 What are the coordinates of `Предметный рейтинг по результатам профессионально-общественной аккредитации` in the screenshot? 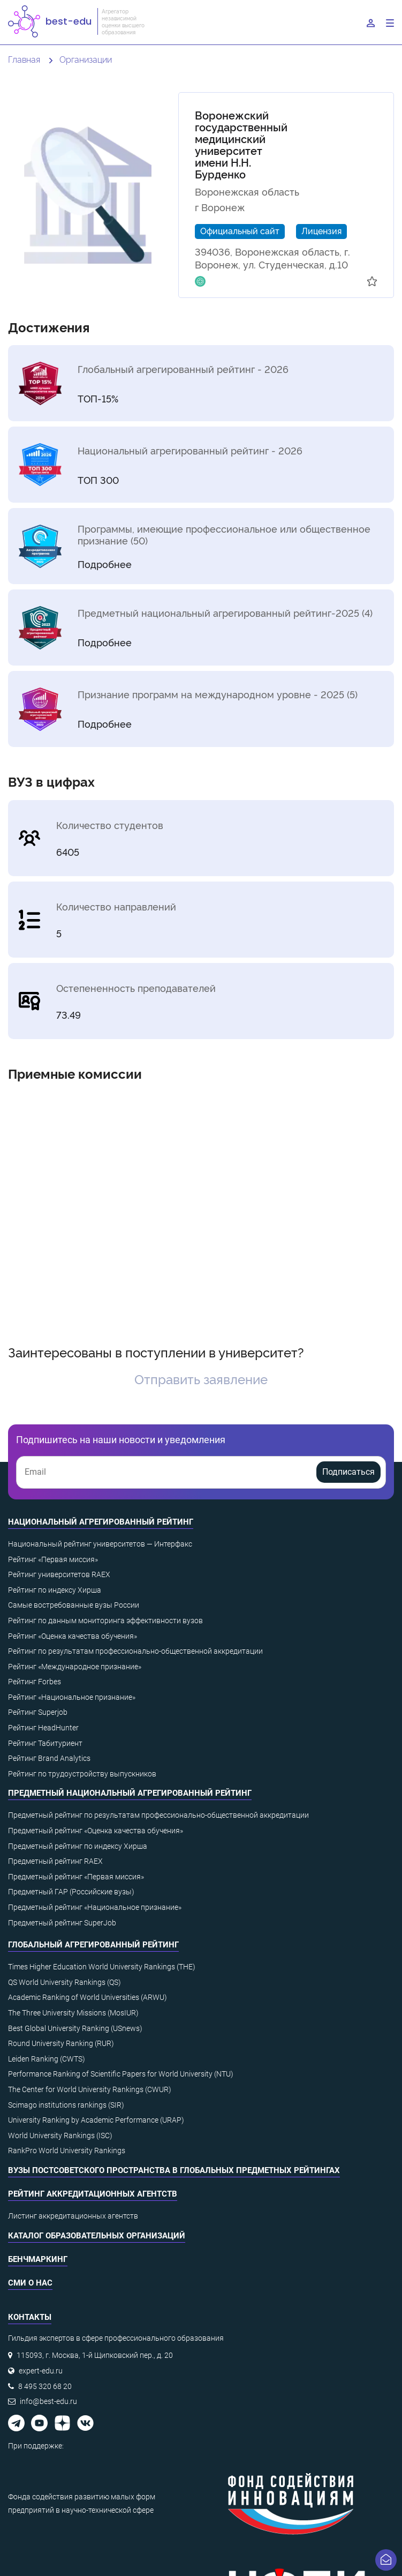 It's located at (158, 1815).